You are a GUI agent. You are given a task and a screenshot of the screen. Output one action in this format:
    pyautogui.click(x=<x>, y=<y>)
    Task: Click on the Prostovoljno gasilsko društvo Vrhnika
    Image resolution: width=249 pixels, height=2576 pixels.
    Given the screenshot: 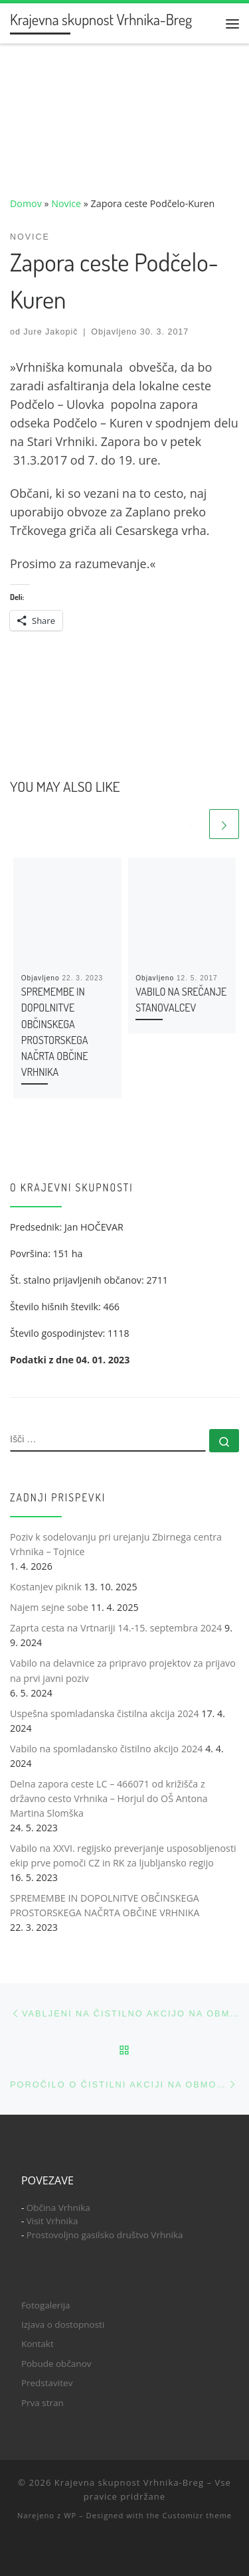 What is the action you would take?
    pyautogui.click(x=105, y=2235)
    